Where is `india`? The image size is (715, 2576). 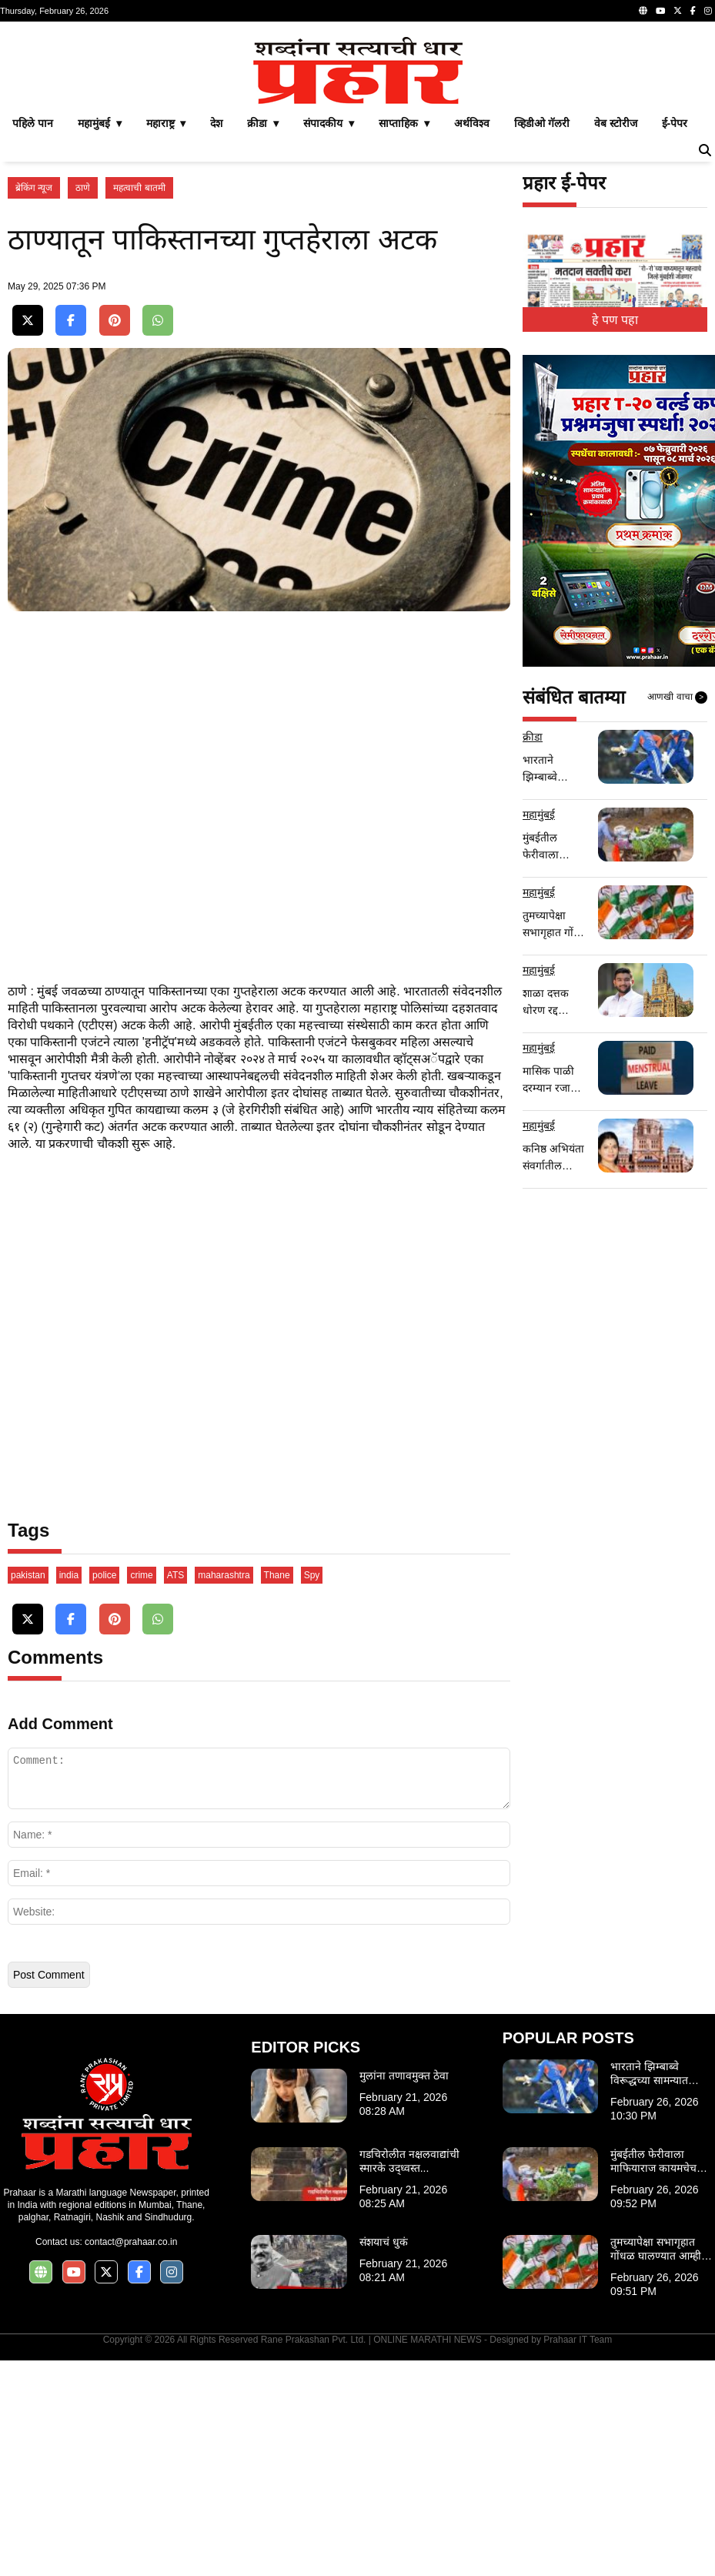 india is located at coordinates (69, 1790).